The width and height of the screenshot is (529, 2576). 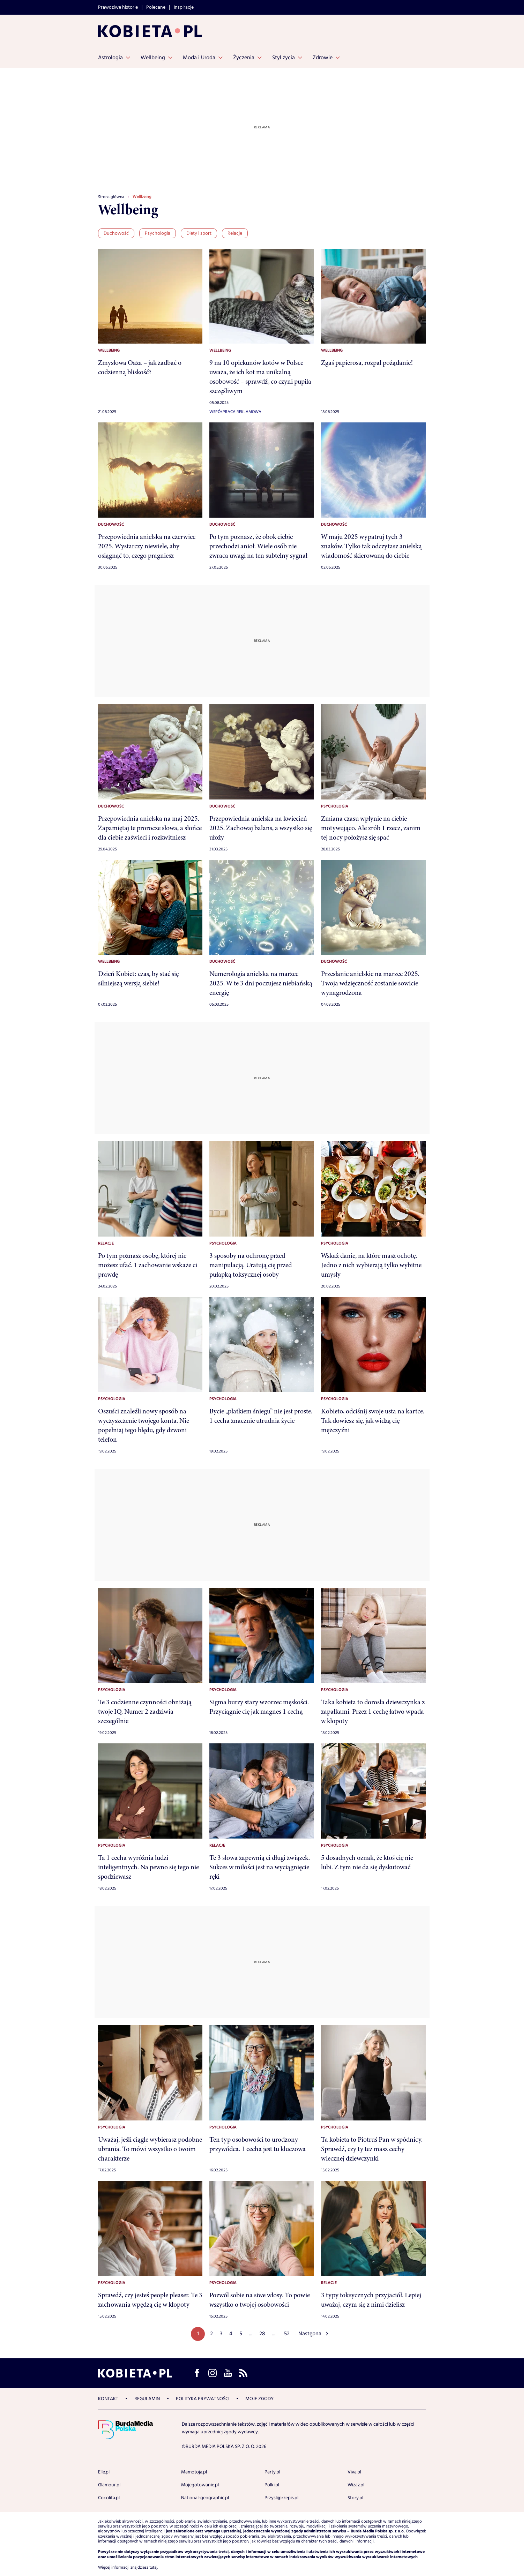 What do you see at coordinates (271, 2484) in the screenshot?
I see `Polki.pl` at bounding box center [271, 2484].